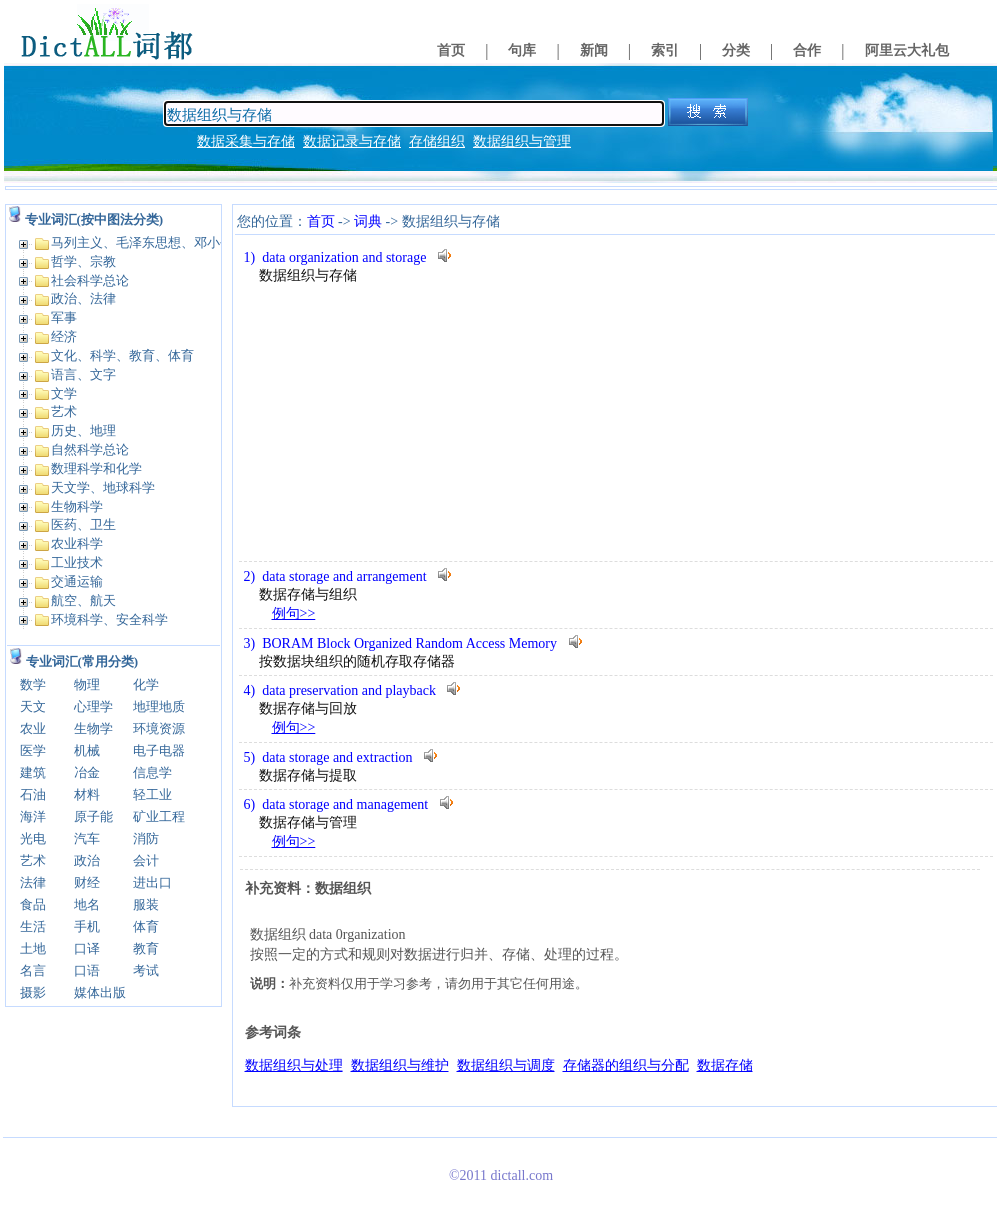  What do you see at coordinates (87, 838) in the screenshot?
I see `汽车` at bounding box center [87, 838].